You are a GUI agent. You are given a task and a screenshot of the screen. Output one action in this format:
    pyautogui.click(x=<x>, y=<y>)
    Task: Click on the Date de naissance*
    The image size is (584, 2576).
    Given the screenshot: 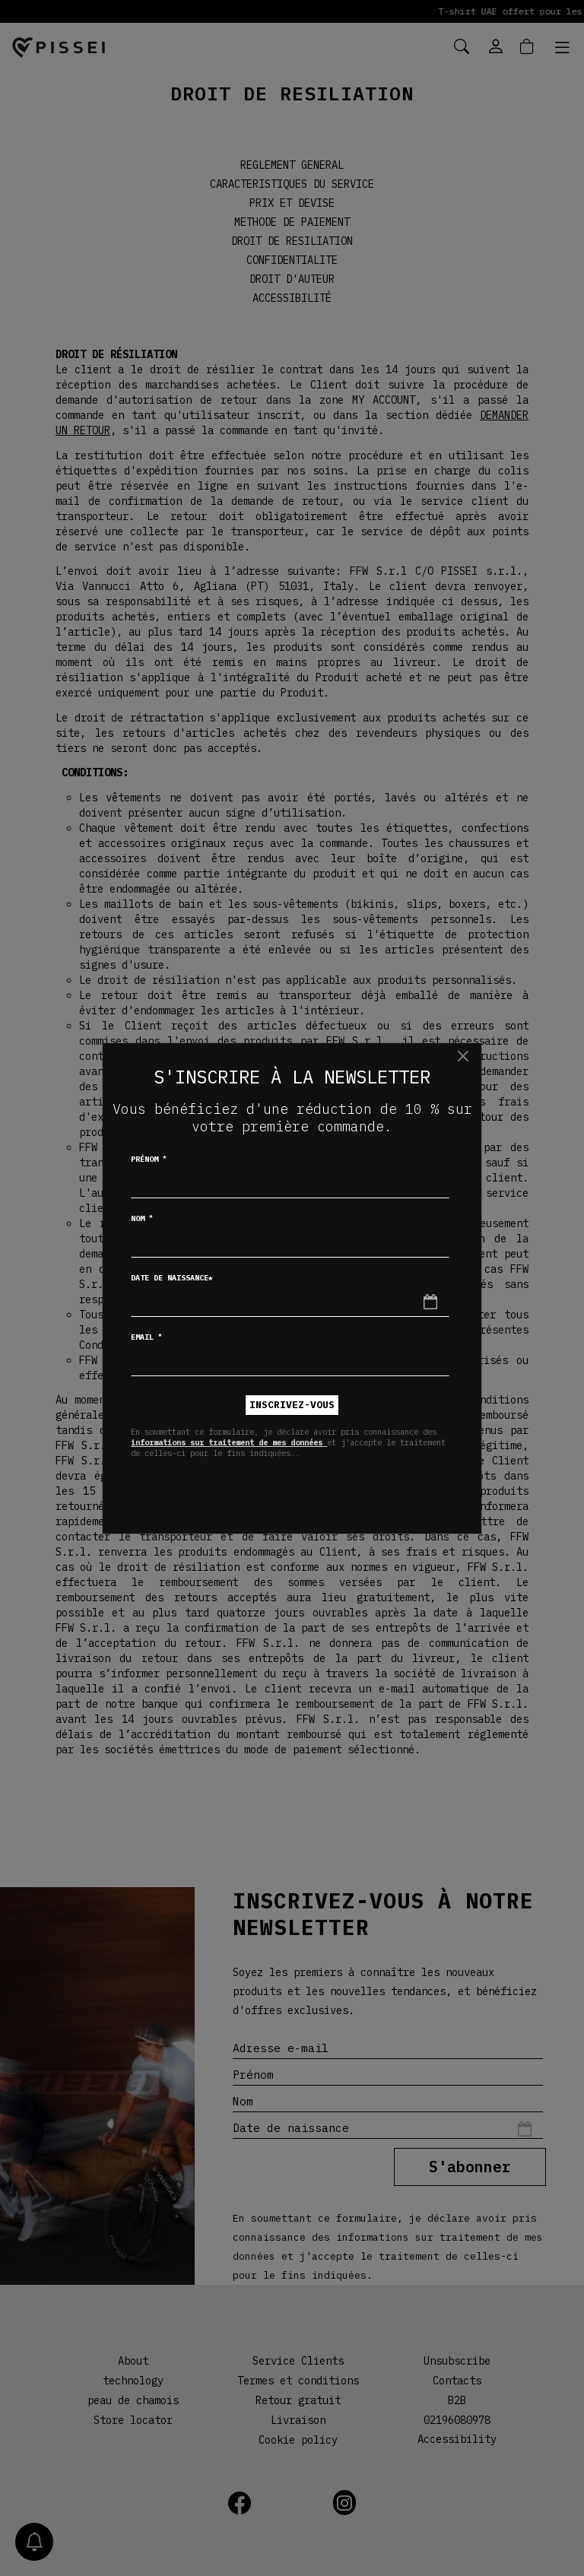 What is the action you would take?
    pyautogui.click(x=172, y=1278)
    